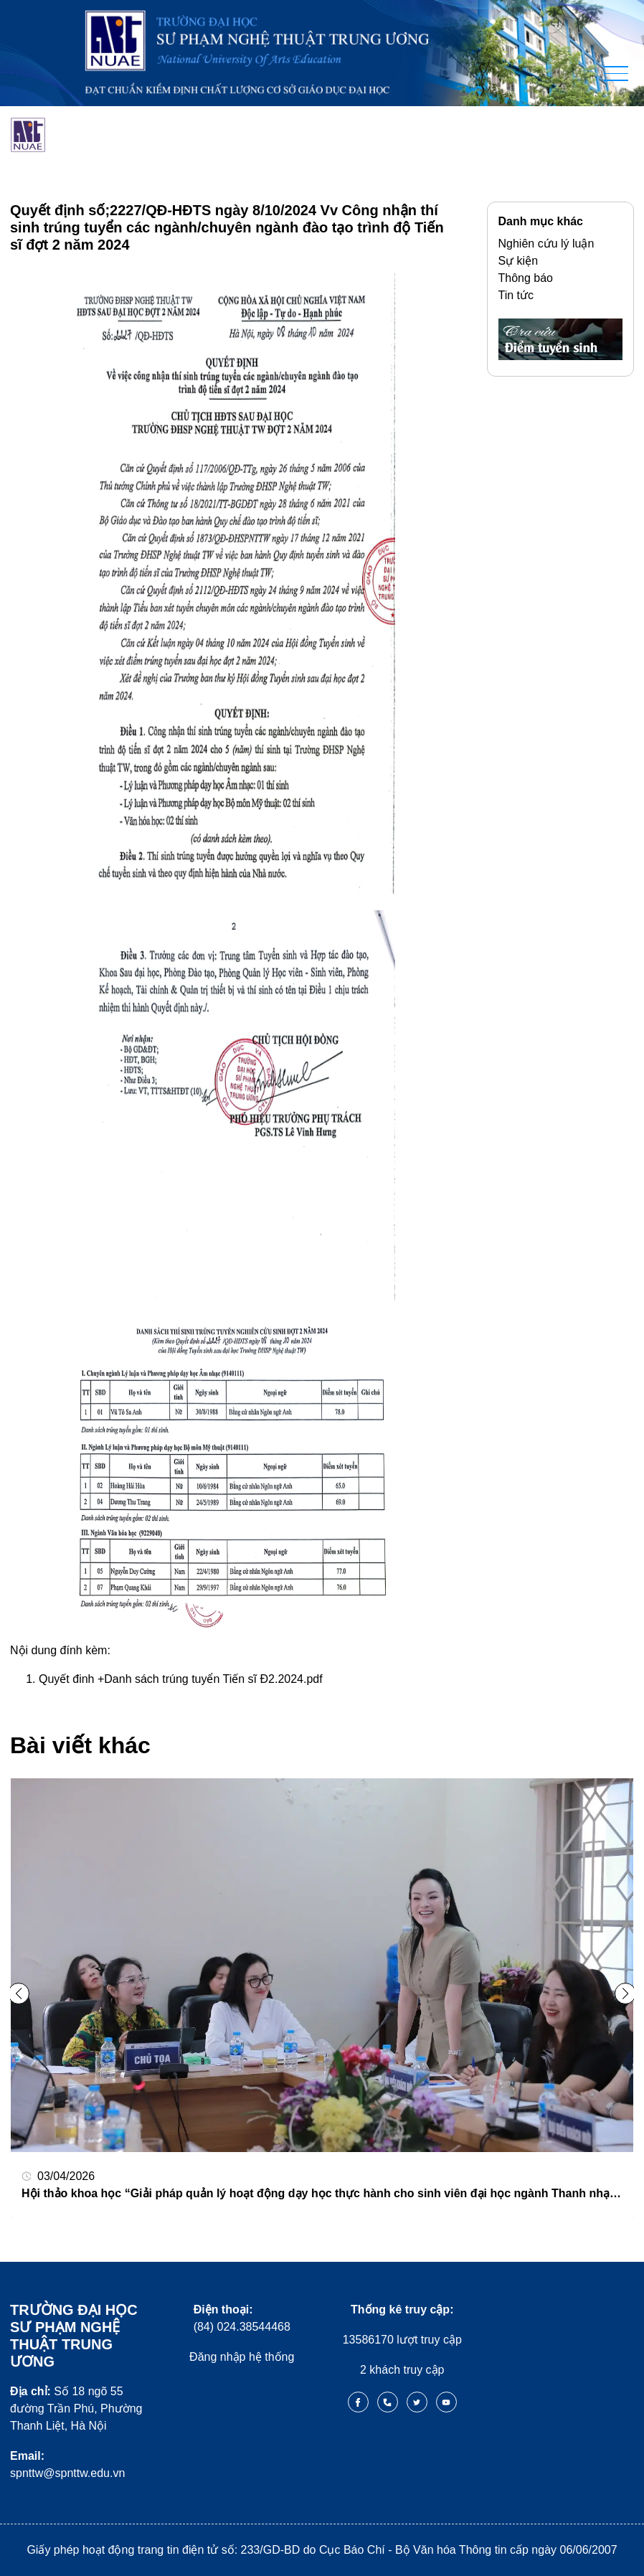 The image size is (644, 2576). Describe the element at coordinates (518, 261) in the screenshot. I see `Sự kiện` at that location.